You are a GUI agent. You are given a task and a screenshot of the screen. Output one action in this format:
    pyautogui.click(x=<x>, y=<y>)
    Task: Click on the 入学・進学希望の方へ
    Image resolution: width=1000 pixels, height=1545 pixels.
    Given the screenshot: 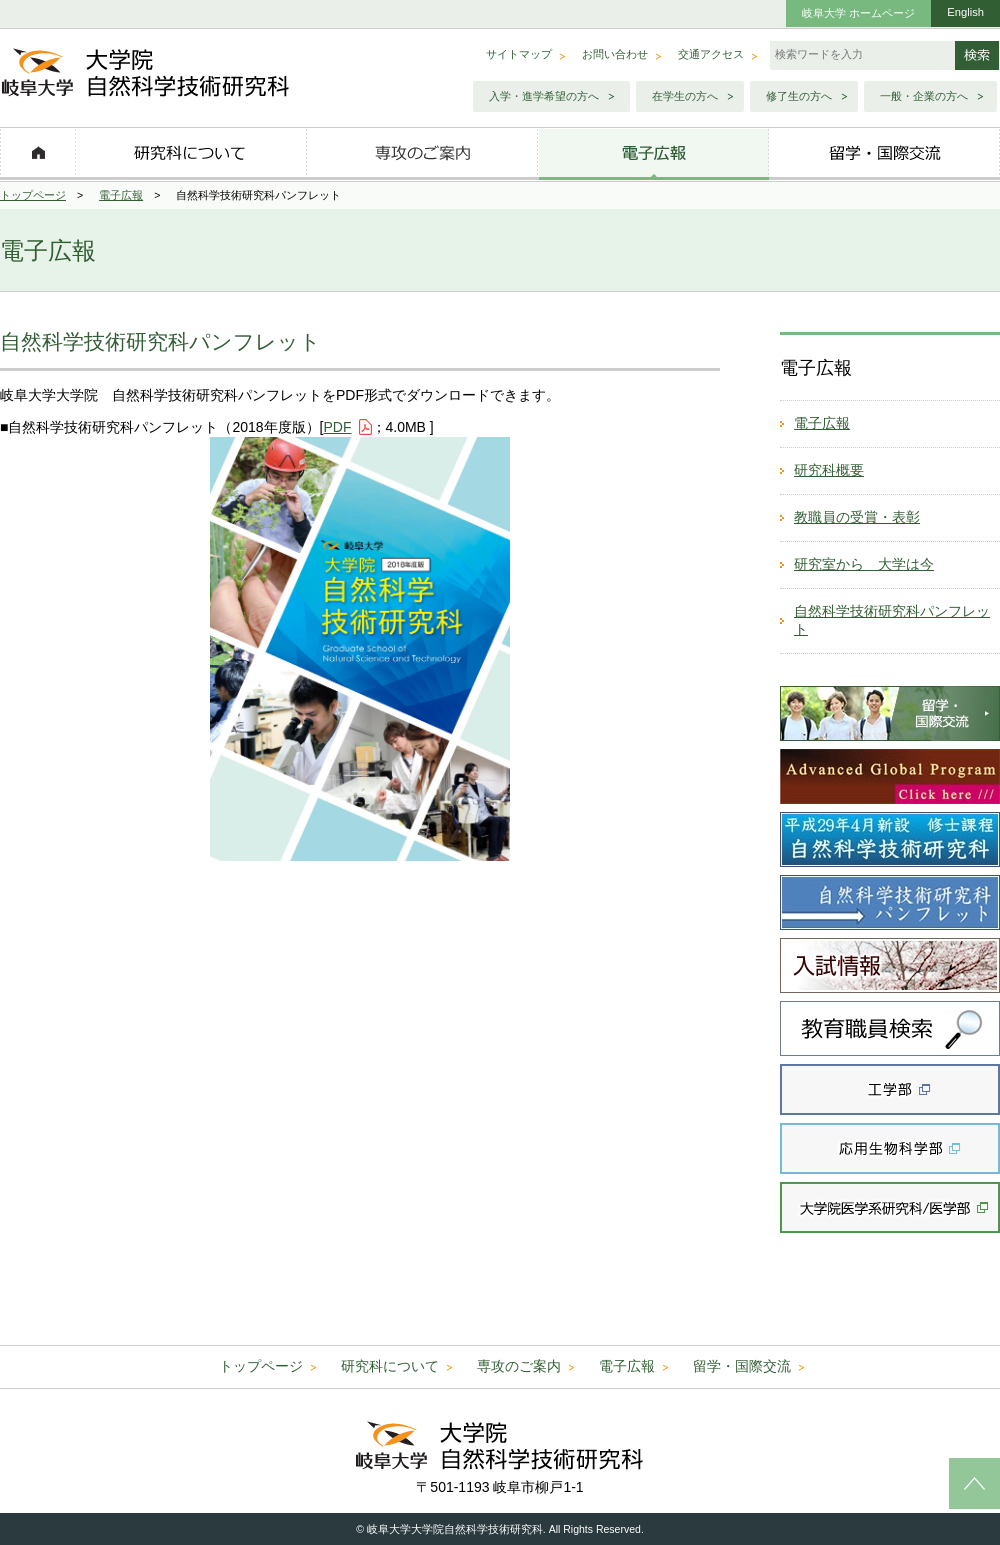 What is the action you would take?
    pyautogui.click(x=544, y=96)
    